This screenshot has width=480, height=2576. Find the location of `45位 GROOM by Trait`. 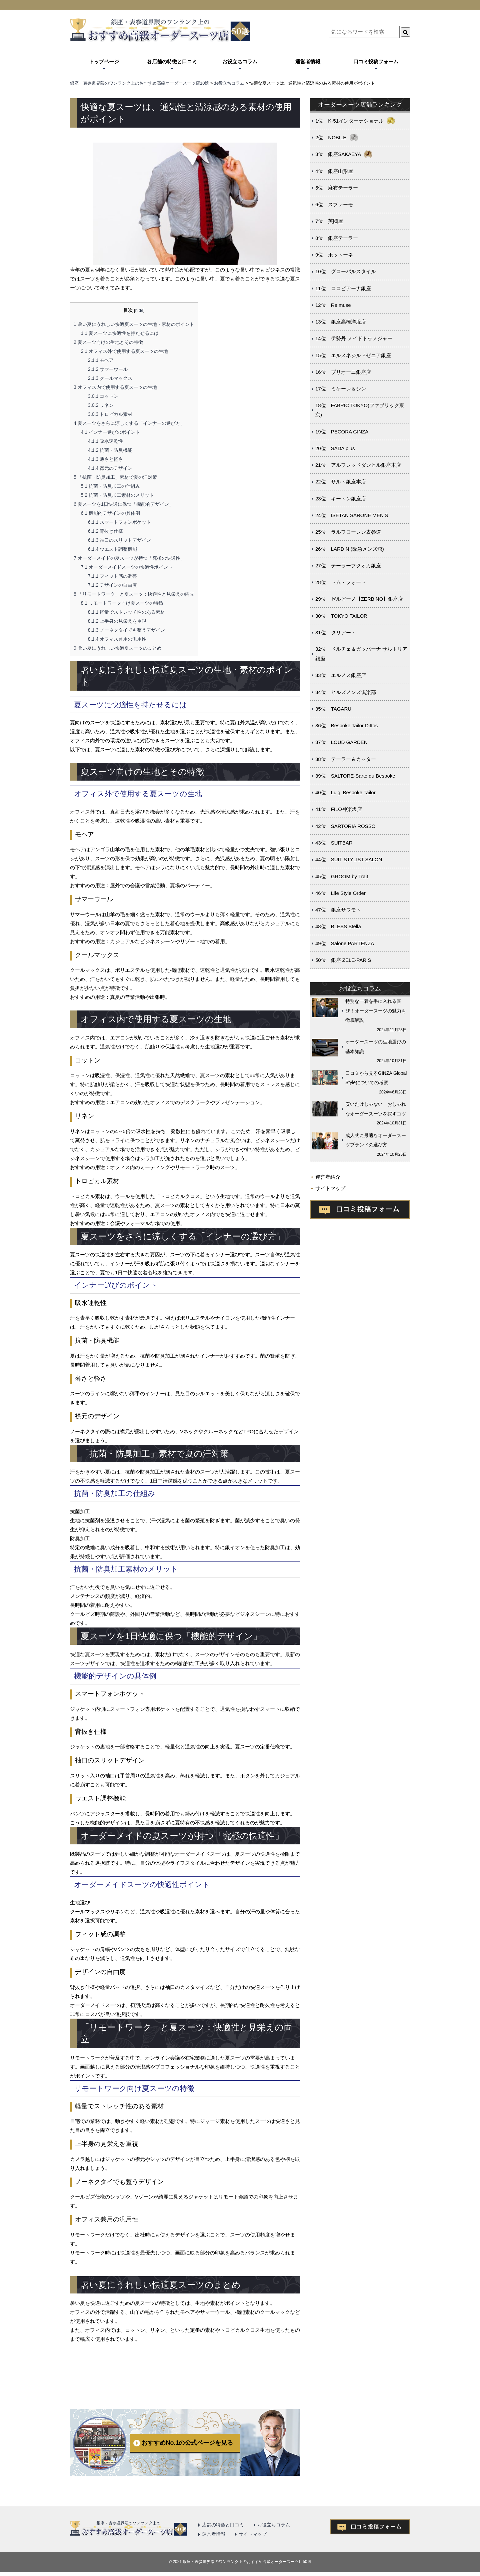

45位 GROOM by Trait is located at coordinates (341, 876).